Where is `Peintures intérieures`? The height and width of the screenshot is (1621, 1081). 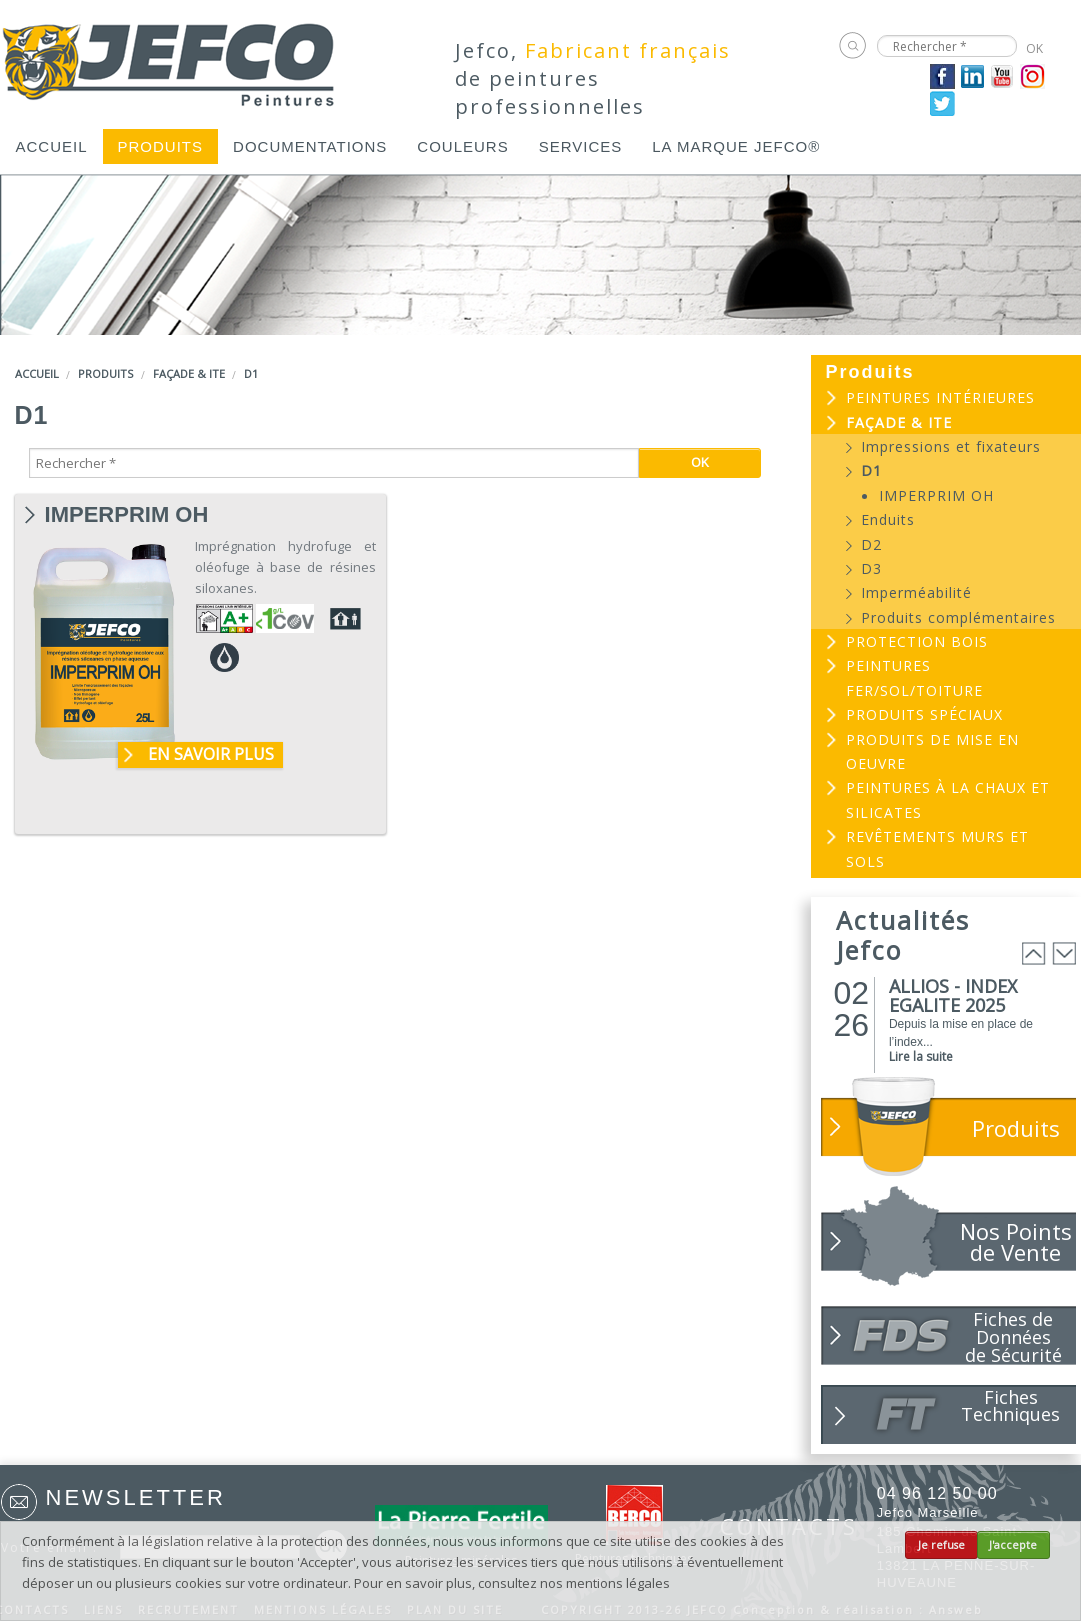
Peintures intérieures is located at coordinates (940, 397).